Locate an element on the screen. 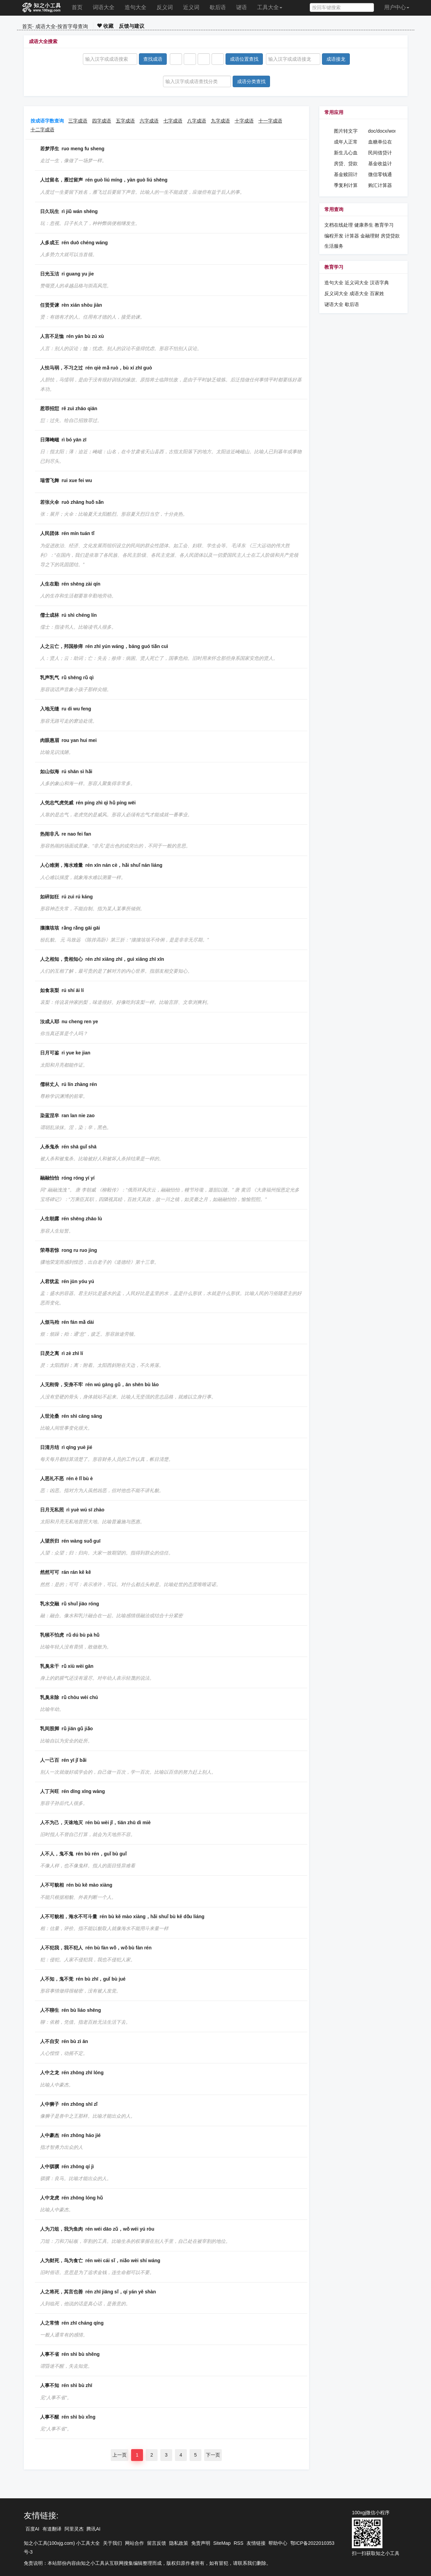 Image resolution: width=431 pixels, height=2576 pixels. 帮助中心 is located at coordinates (277, 2543).